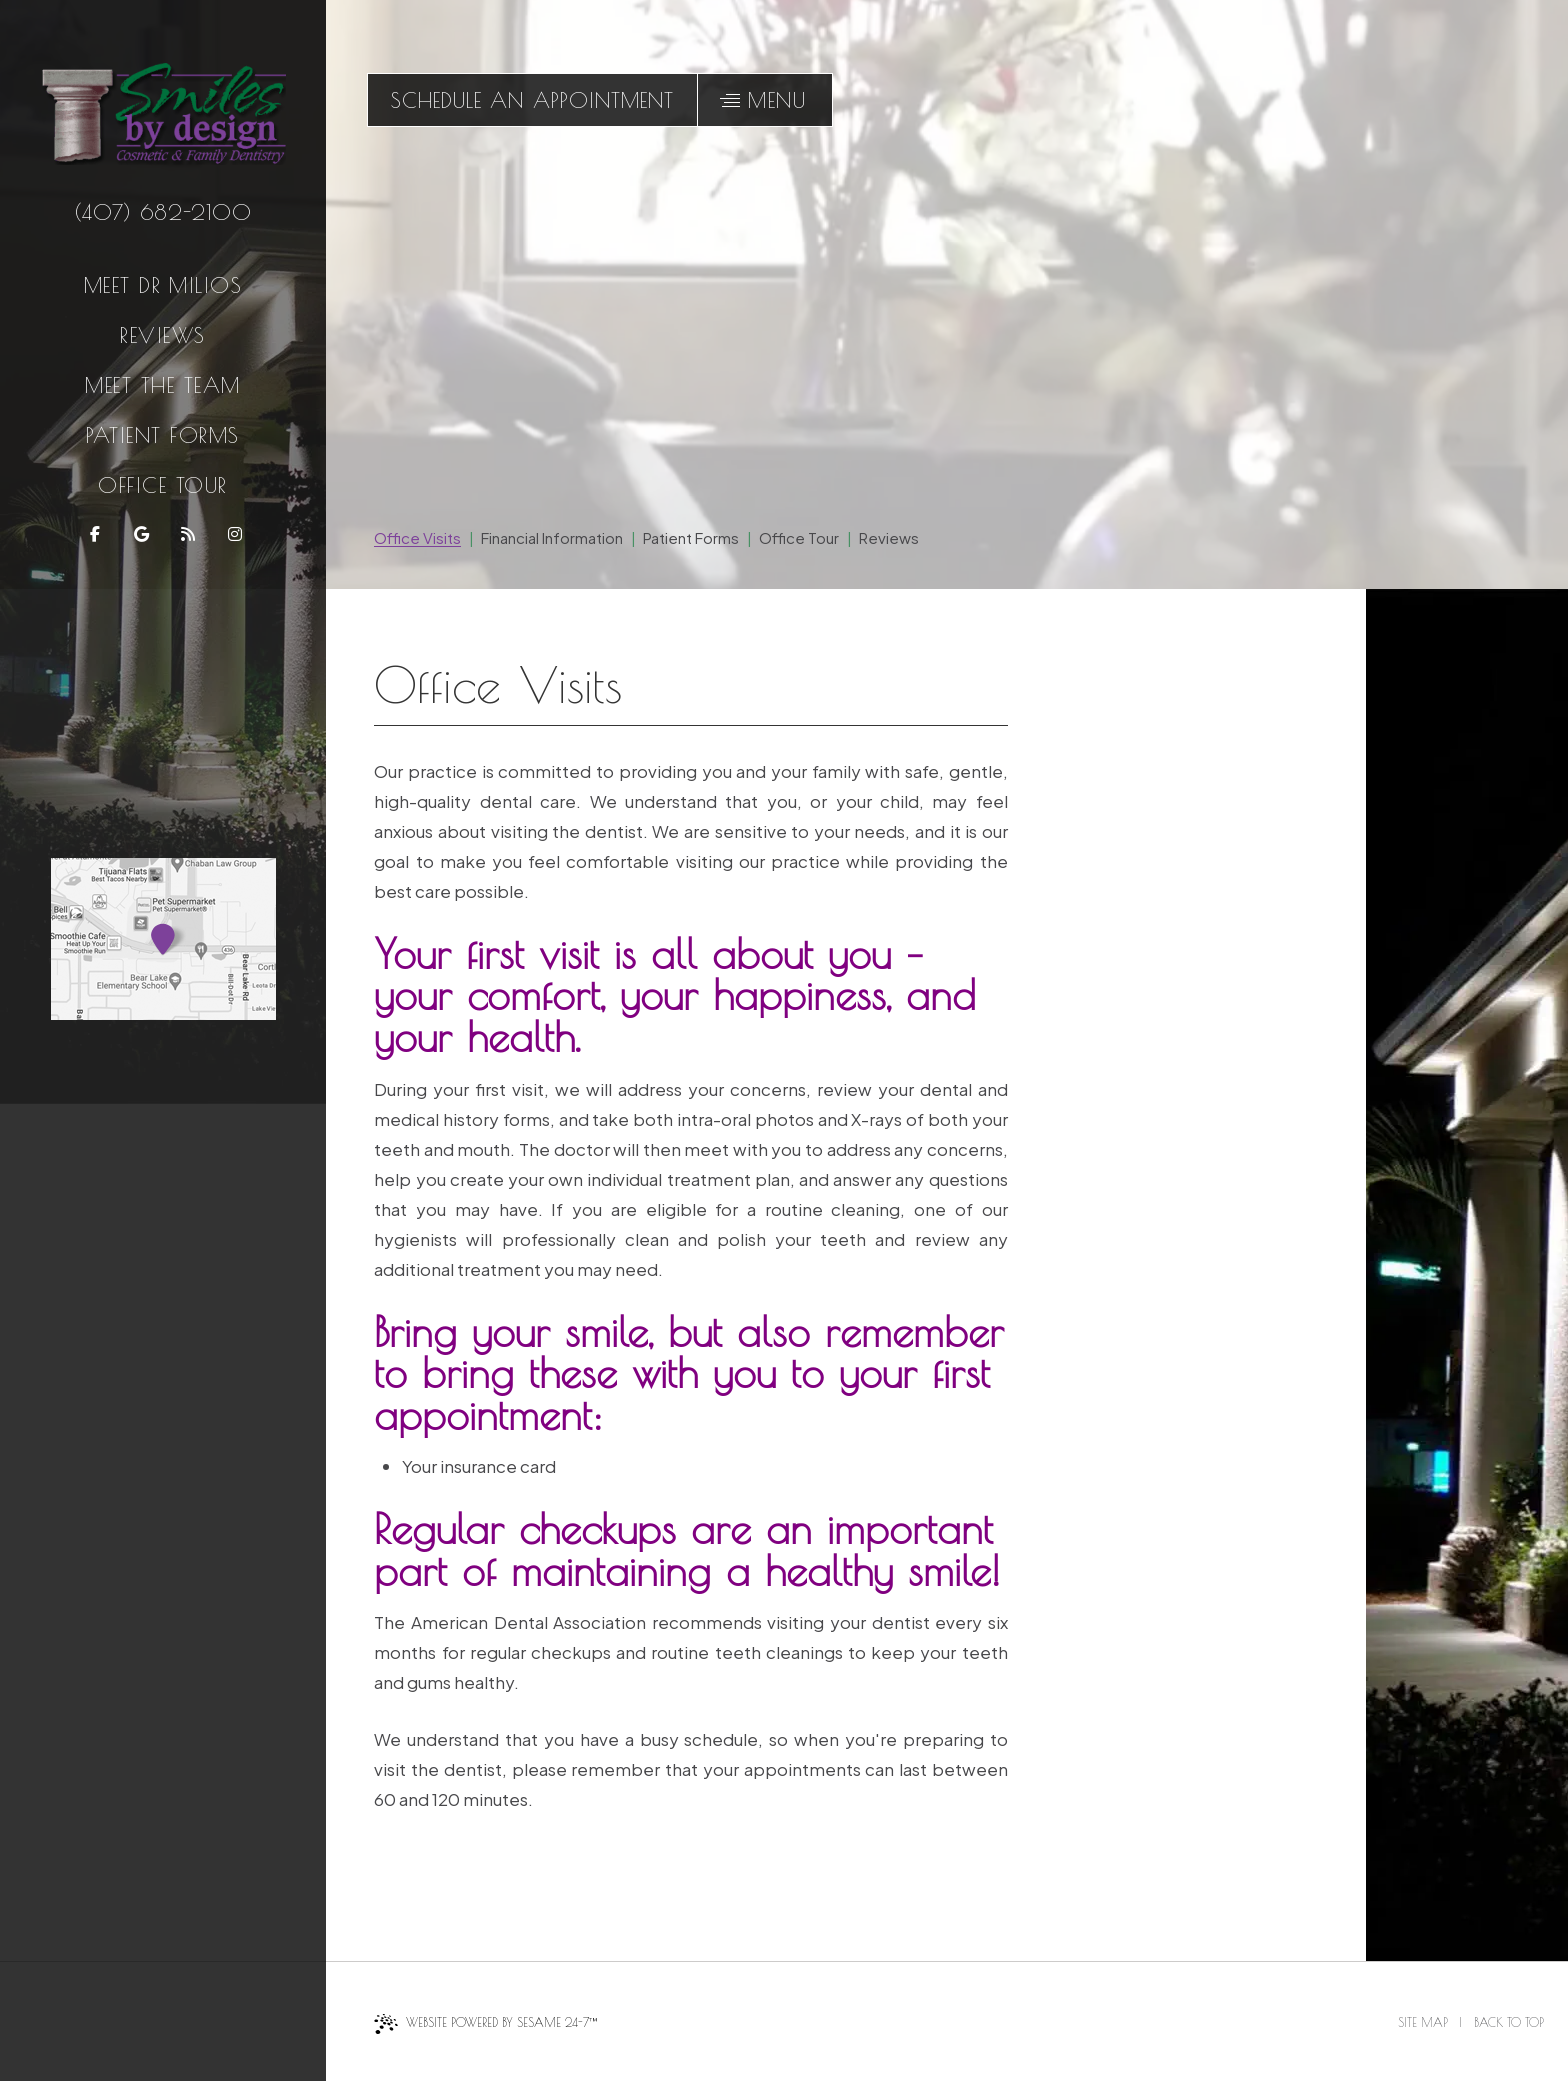 Image resolution: width=1568 pixels, height=2081 pixels. What do you see at coordinates (765, 100) in the screenshot?
I see `[menu]` at bounding box center [765, 100].